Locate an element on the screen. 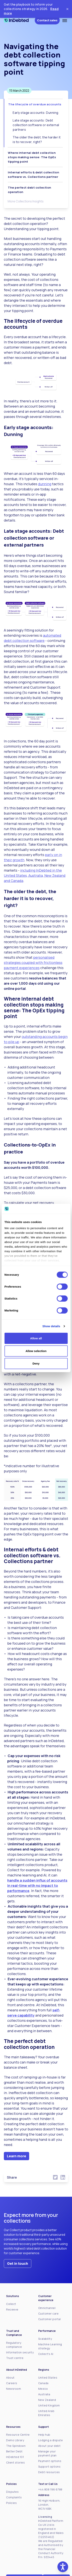  personalised strategies coupled with frictionless payment experiences is located at coordinates (33, 962).